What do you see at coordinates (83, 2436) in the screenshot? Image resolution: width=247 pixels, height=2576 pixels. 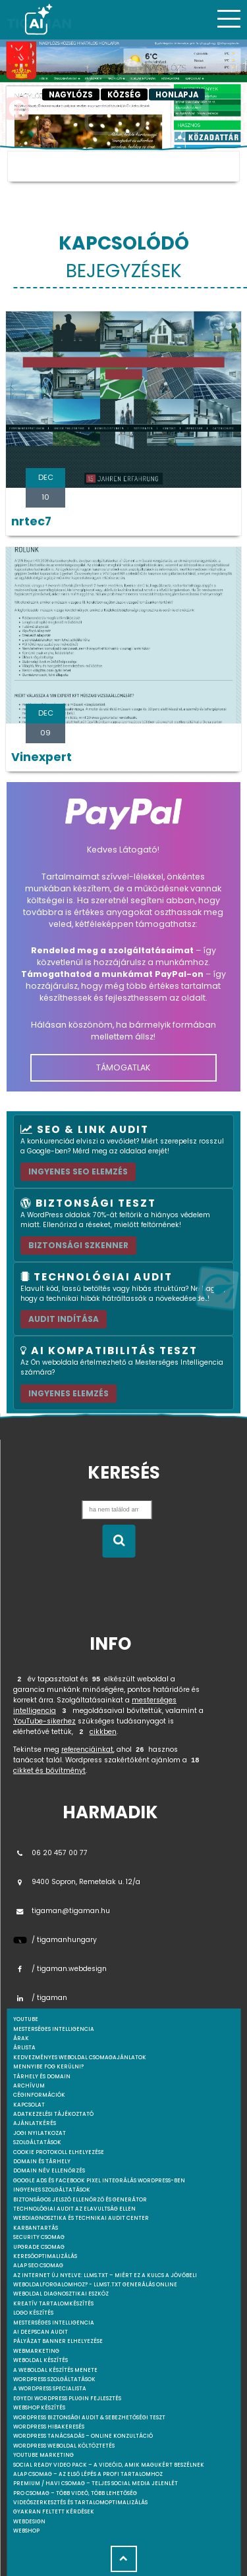 I see `WordPress tanácsadás – Online konzultáció` at bounding box center [83, 2436].